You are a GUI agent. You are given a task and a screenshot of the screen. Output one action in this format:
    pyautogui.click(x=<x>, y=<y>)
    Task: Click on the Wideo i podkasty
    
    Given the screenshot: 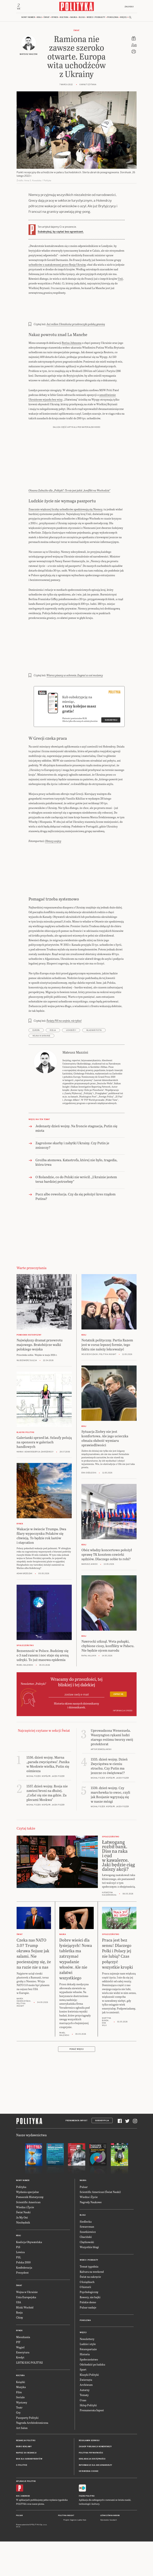 What is the action you would take?
    pyautogui.click(x=96, y=60)
    